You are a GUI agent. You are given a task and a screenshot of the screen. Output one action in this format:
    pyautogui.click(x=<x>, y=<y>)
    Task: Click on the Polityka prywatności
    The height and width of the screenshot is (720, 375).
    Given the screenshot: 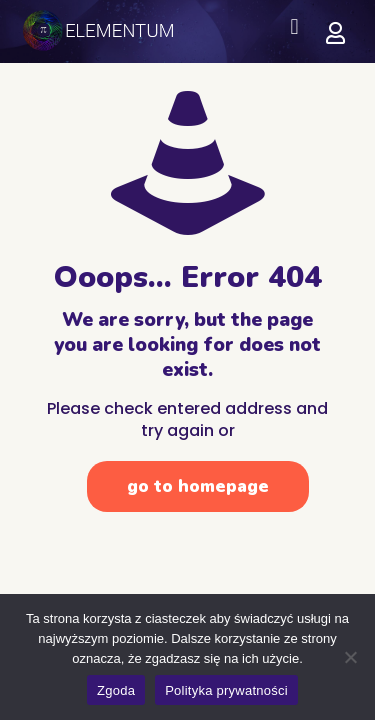 What is the action you would take?
    pyautogui.click(x=226, y=690)
    